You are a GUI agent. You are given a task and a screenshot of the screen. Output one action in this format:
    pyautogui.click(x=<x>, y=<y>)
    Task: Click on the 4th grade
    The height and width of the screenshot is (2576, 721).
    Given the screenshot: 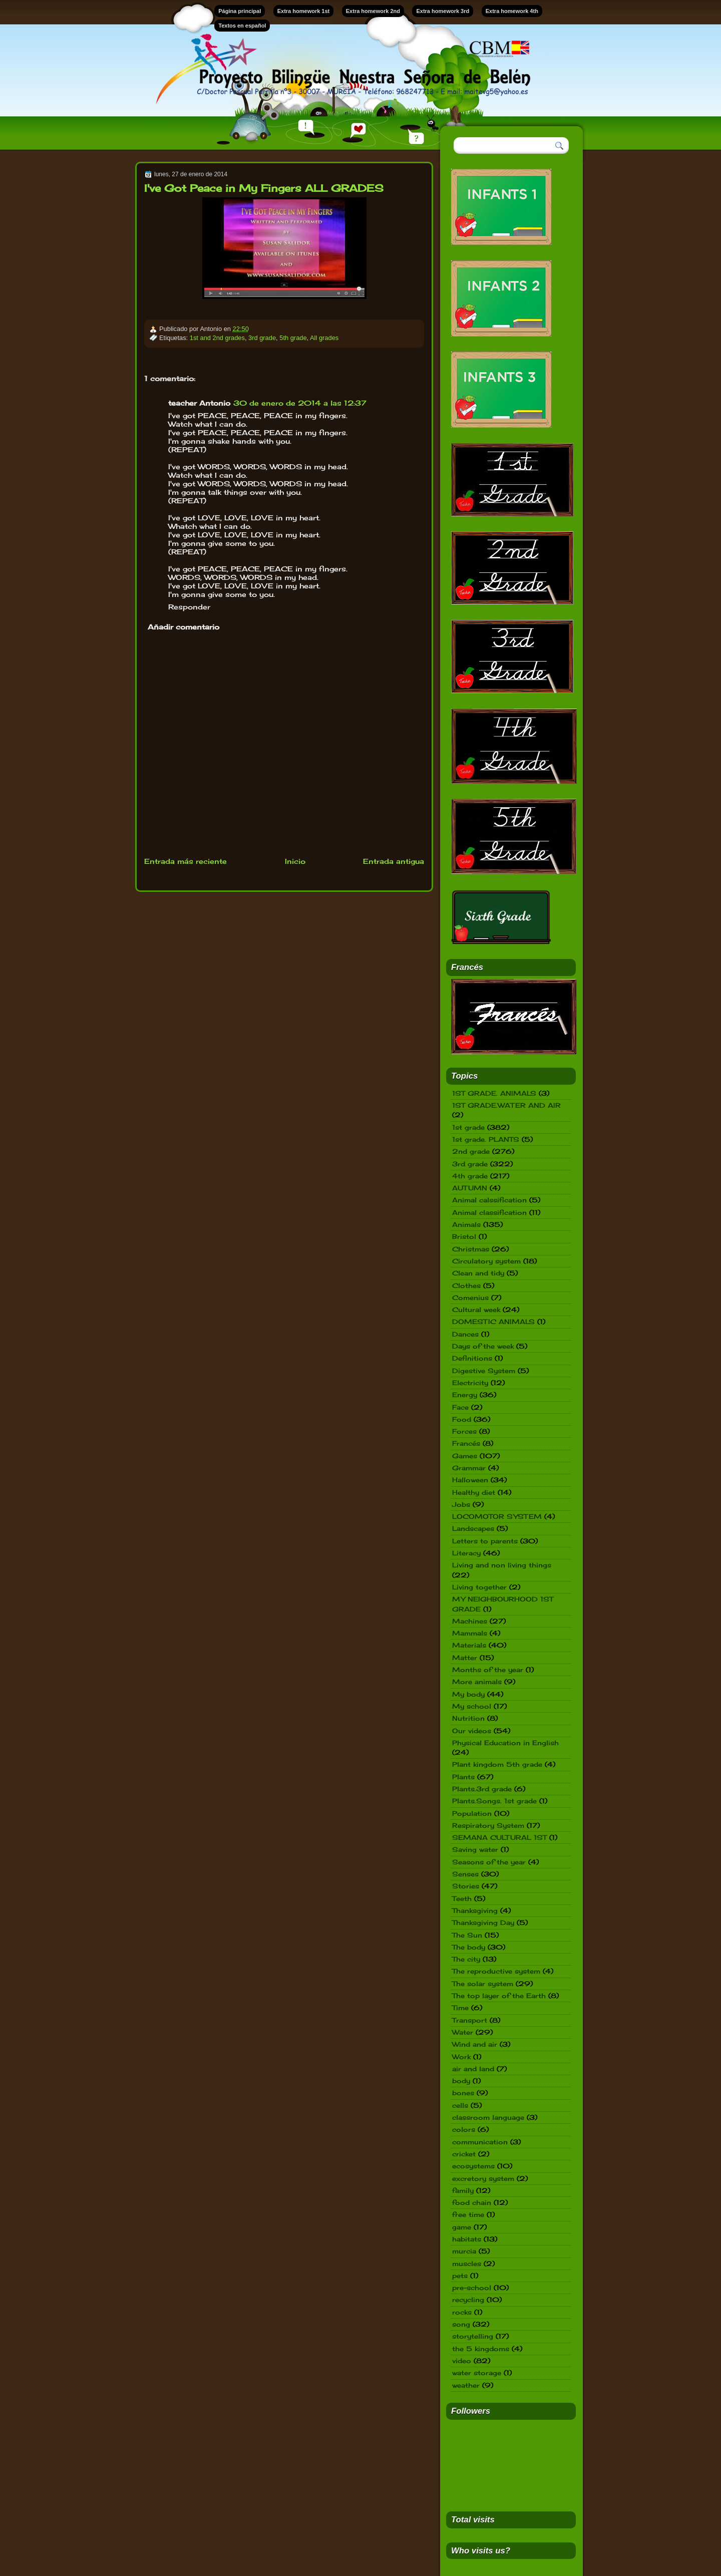 What is the action you would take?
    pyautogui.click(x=470, y=1176)
    